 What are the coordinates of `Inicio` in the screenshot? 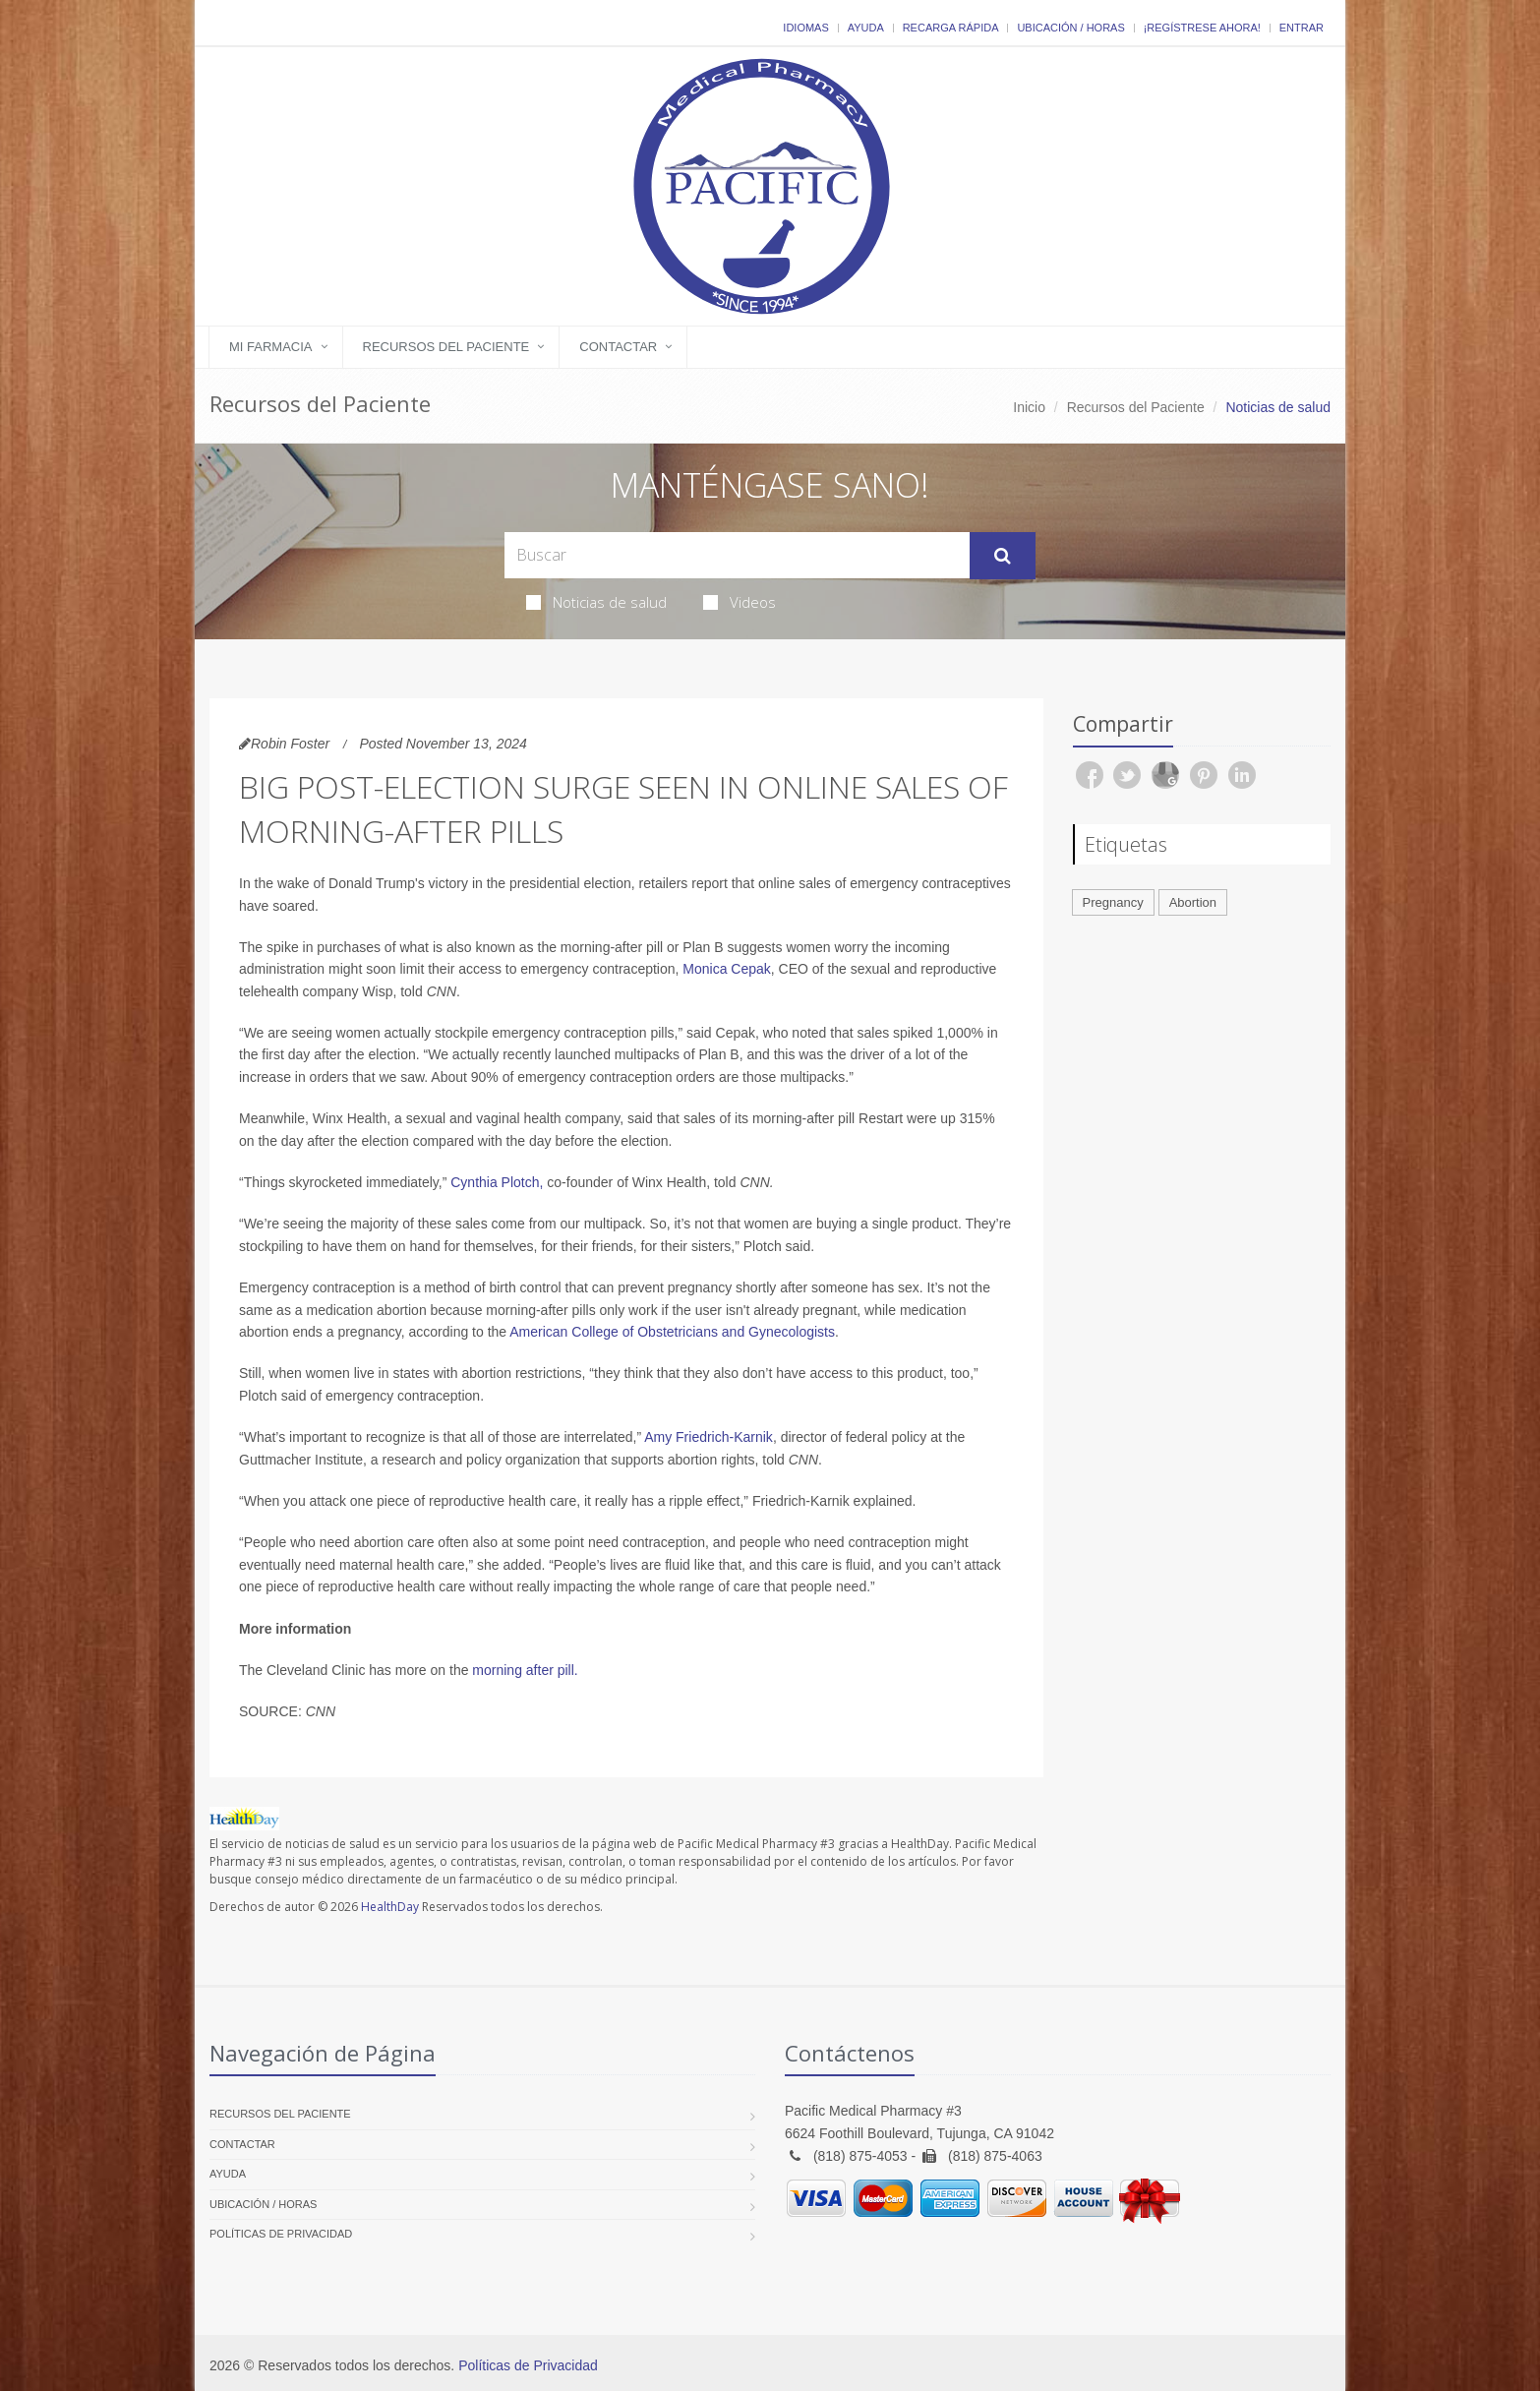 It's located at (1029, 407).